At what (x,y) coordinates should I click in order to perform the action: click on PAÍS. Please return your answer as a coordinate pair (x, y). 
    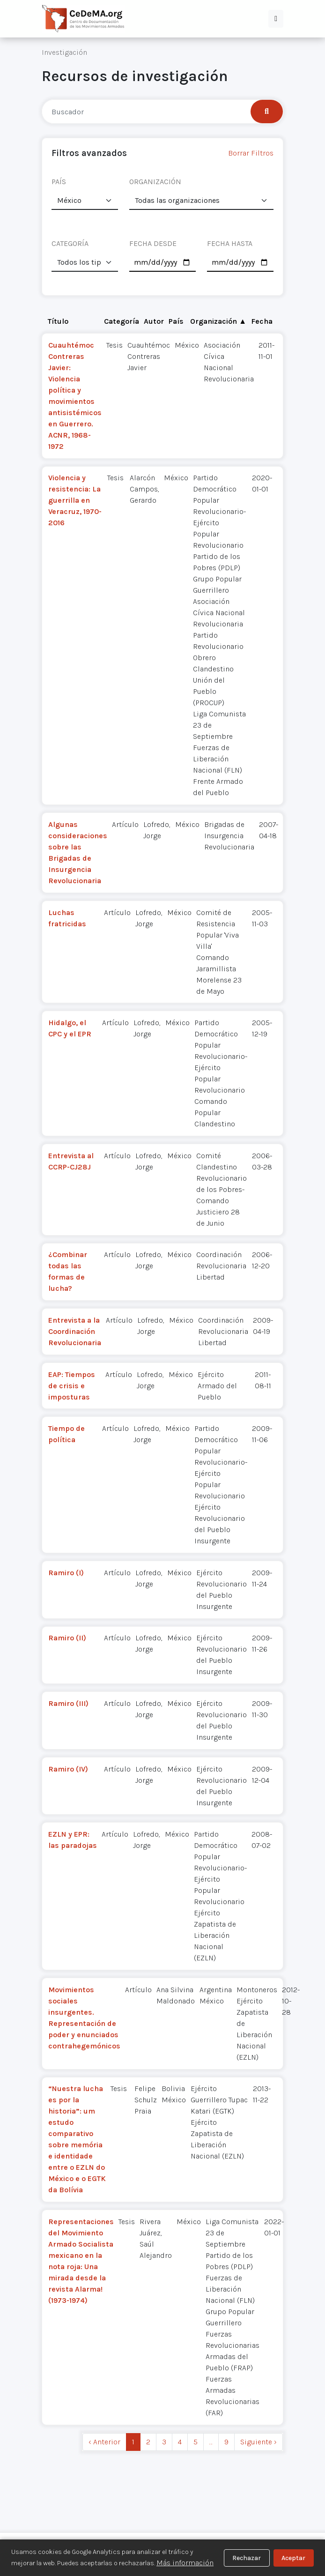
    Looking at the image, I should click on (59, 181).